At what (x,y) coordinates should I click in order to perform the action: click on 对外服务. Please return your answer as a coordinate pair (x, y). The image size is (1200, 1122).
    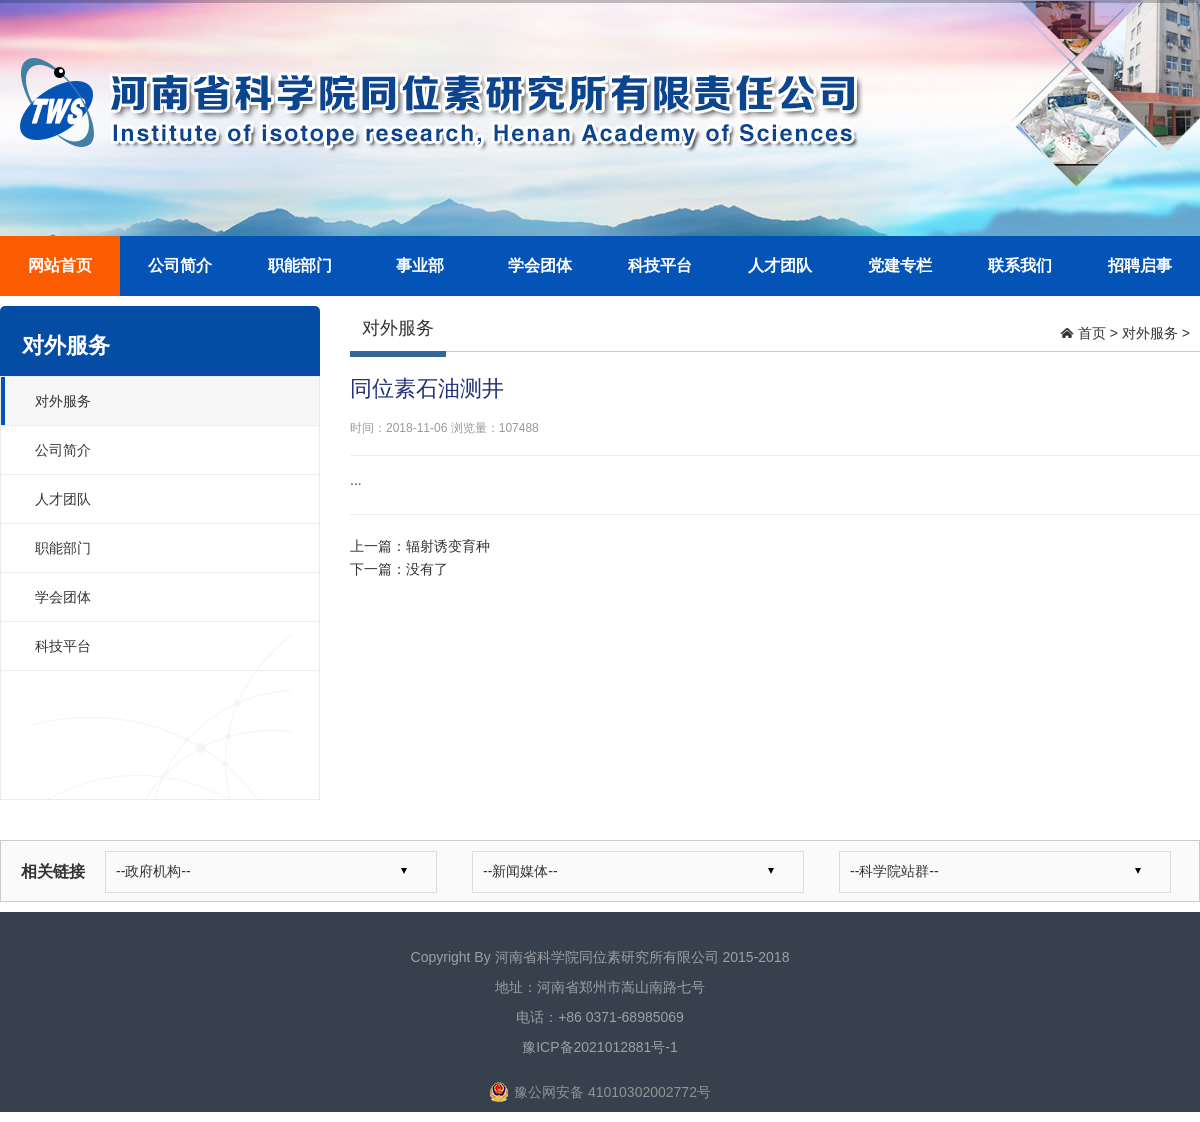
    Looking at the image, I should click on (63, 401).